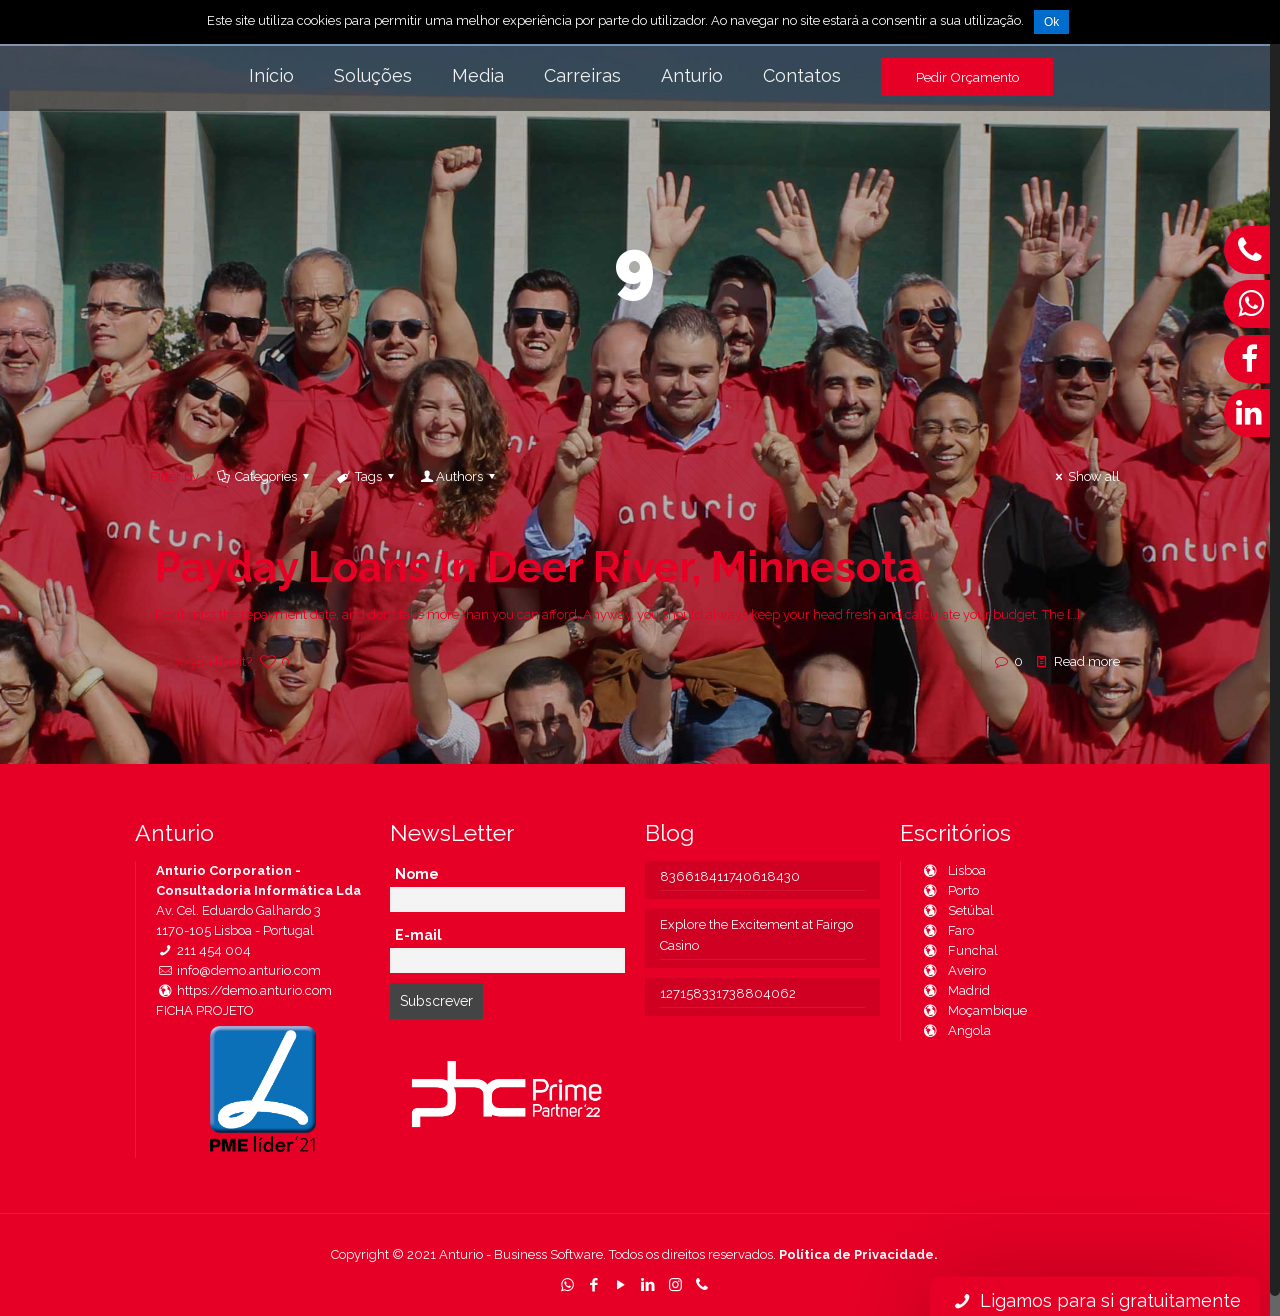  What do you see at coordinates (418, 935) in the screenshot?
I see `E-mail` at bounding box center [418, 935].